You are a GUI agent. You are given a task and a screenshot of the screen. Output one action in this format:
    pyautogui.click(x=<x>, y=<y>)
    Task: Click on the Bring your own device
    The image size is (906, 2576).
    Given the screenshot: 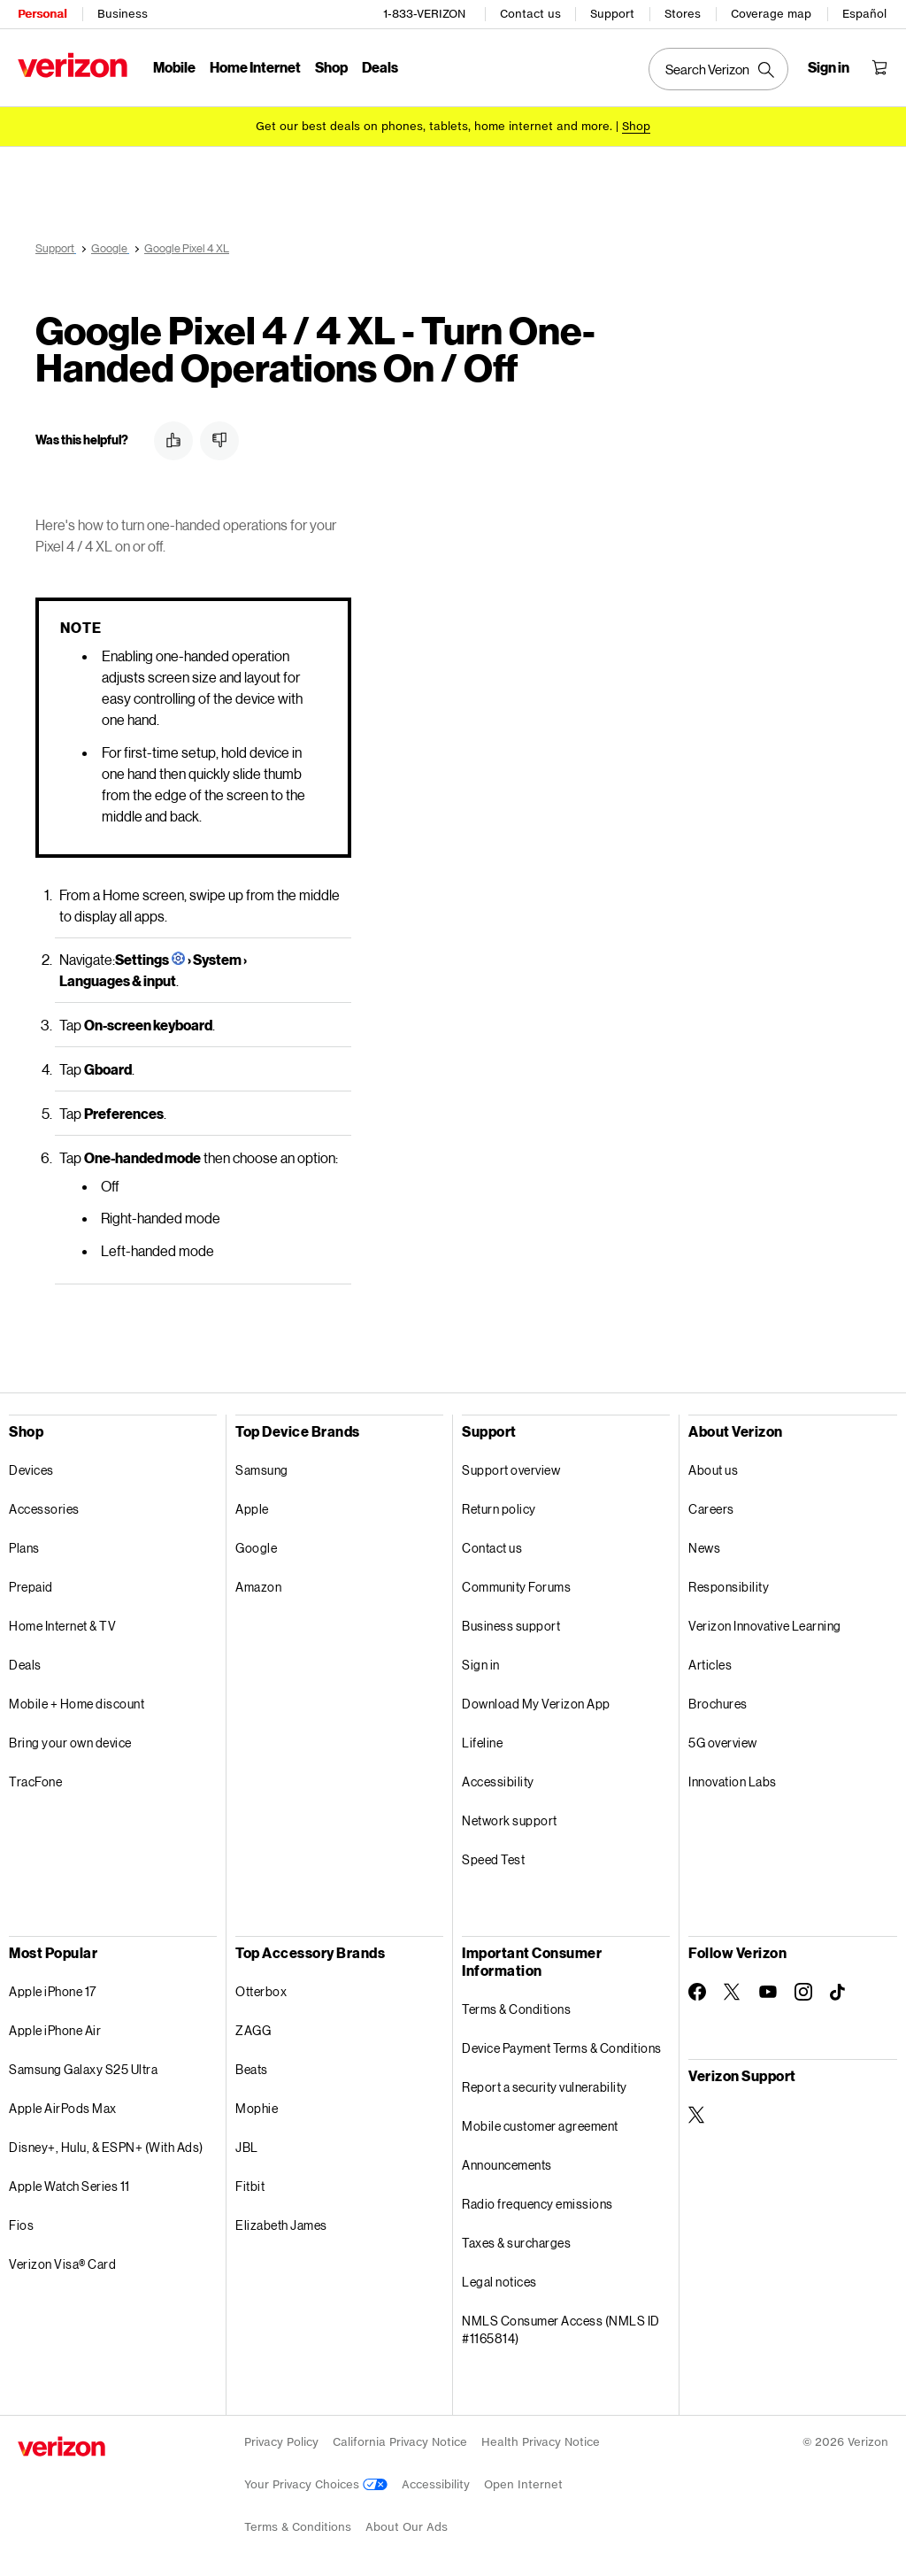 What is the action you would take?
    pyautogui.click(x=70, y=1739)
    